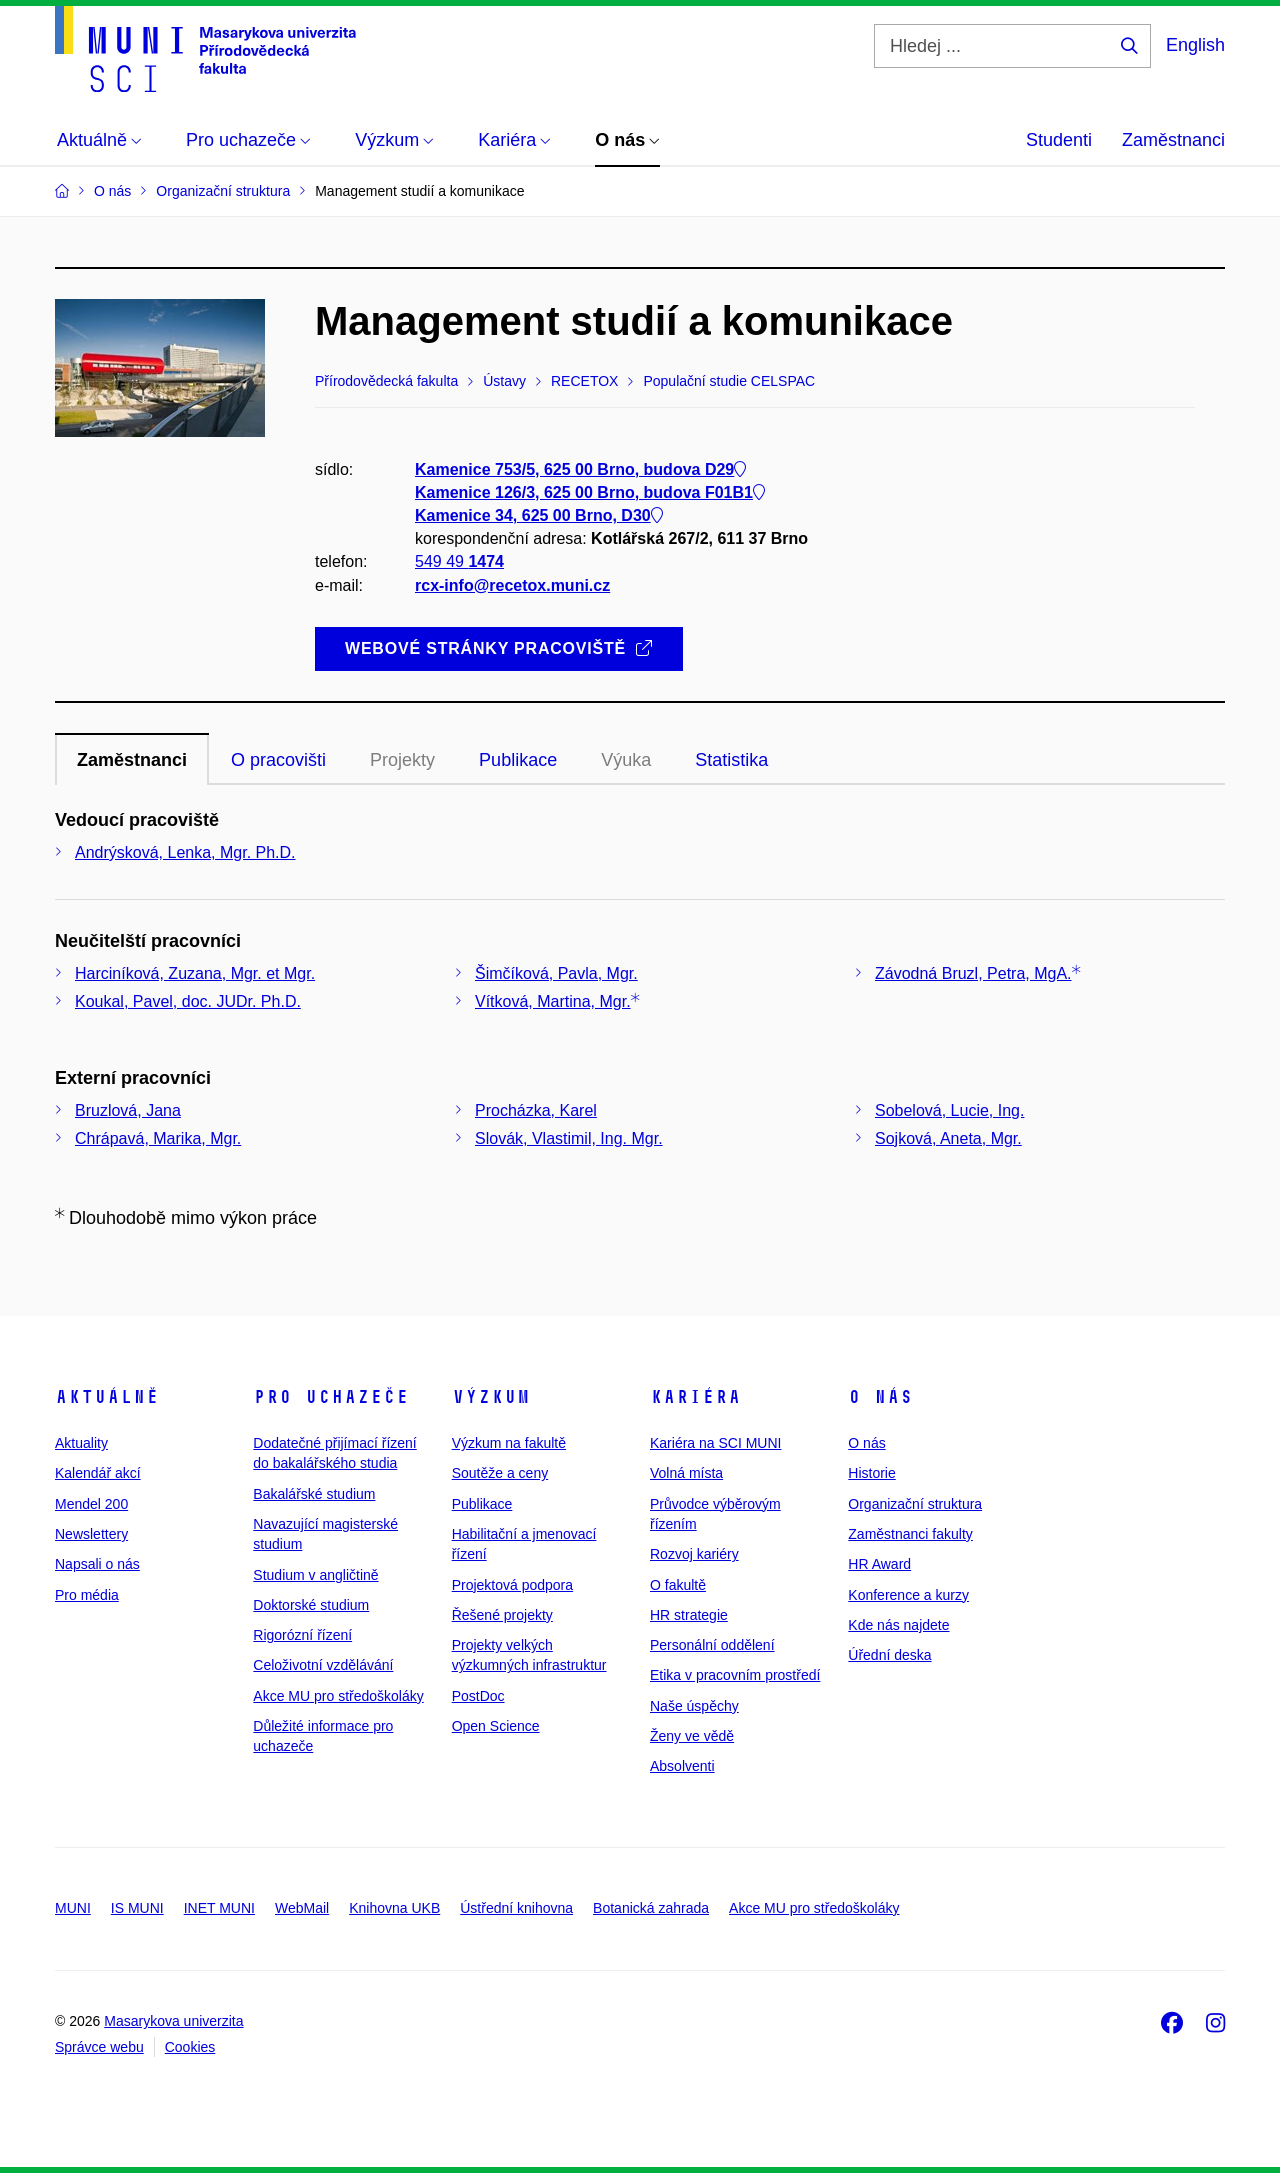  I want to click on Řešené projekty, so click(502, 1615).